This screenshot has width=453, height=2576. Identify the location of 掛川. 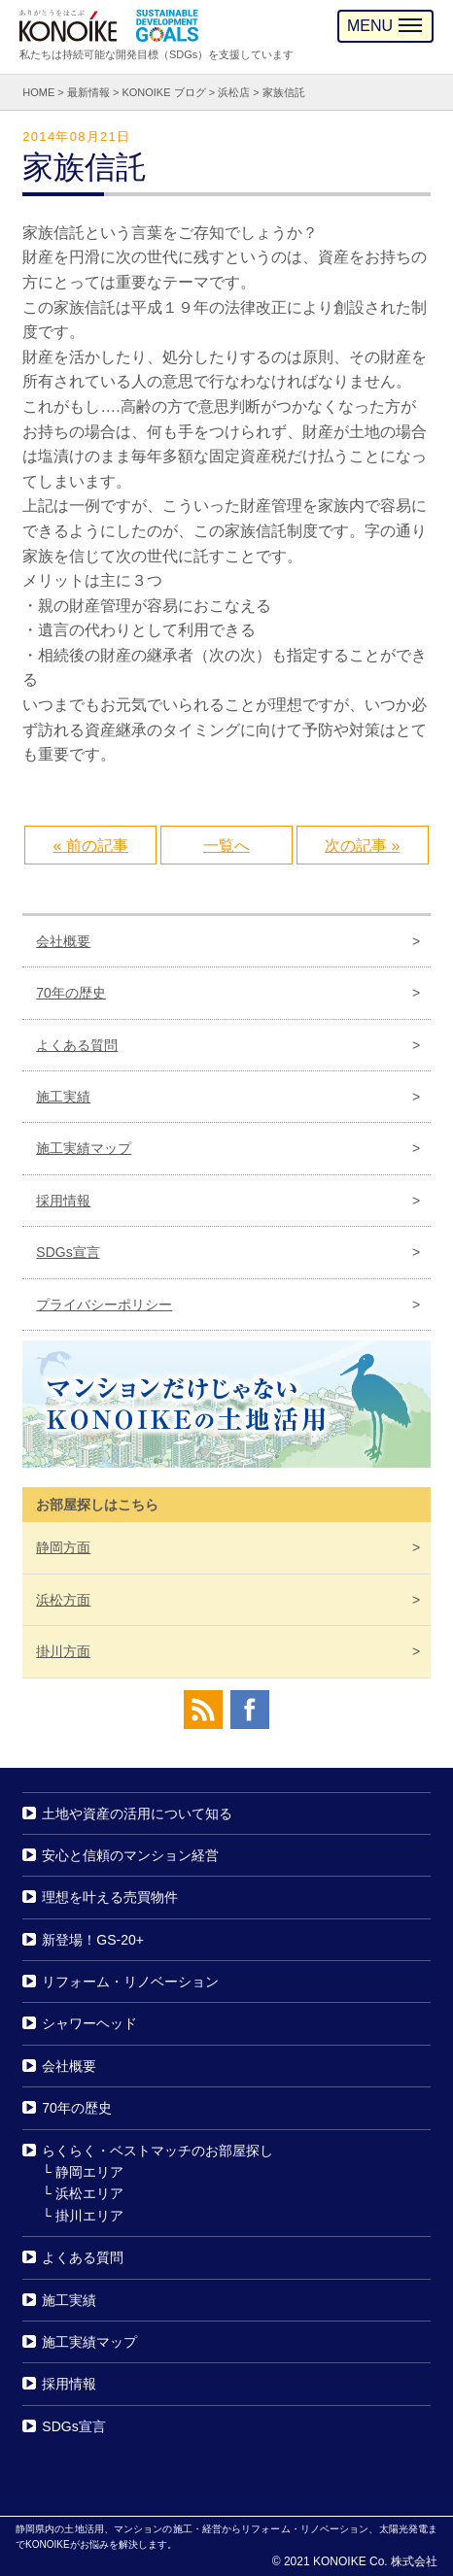
(63, 1651).